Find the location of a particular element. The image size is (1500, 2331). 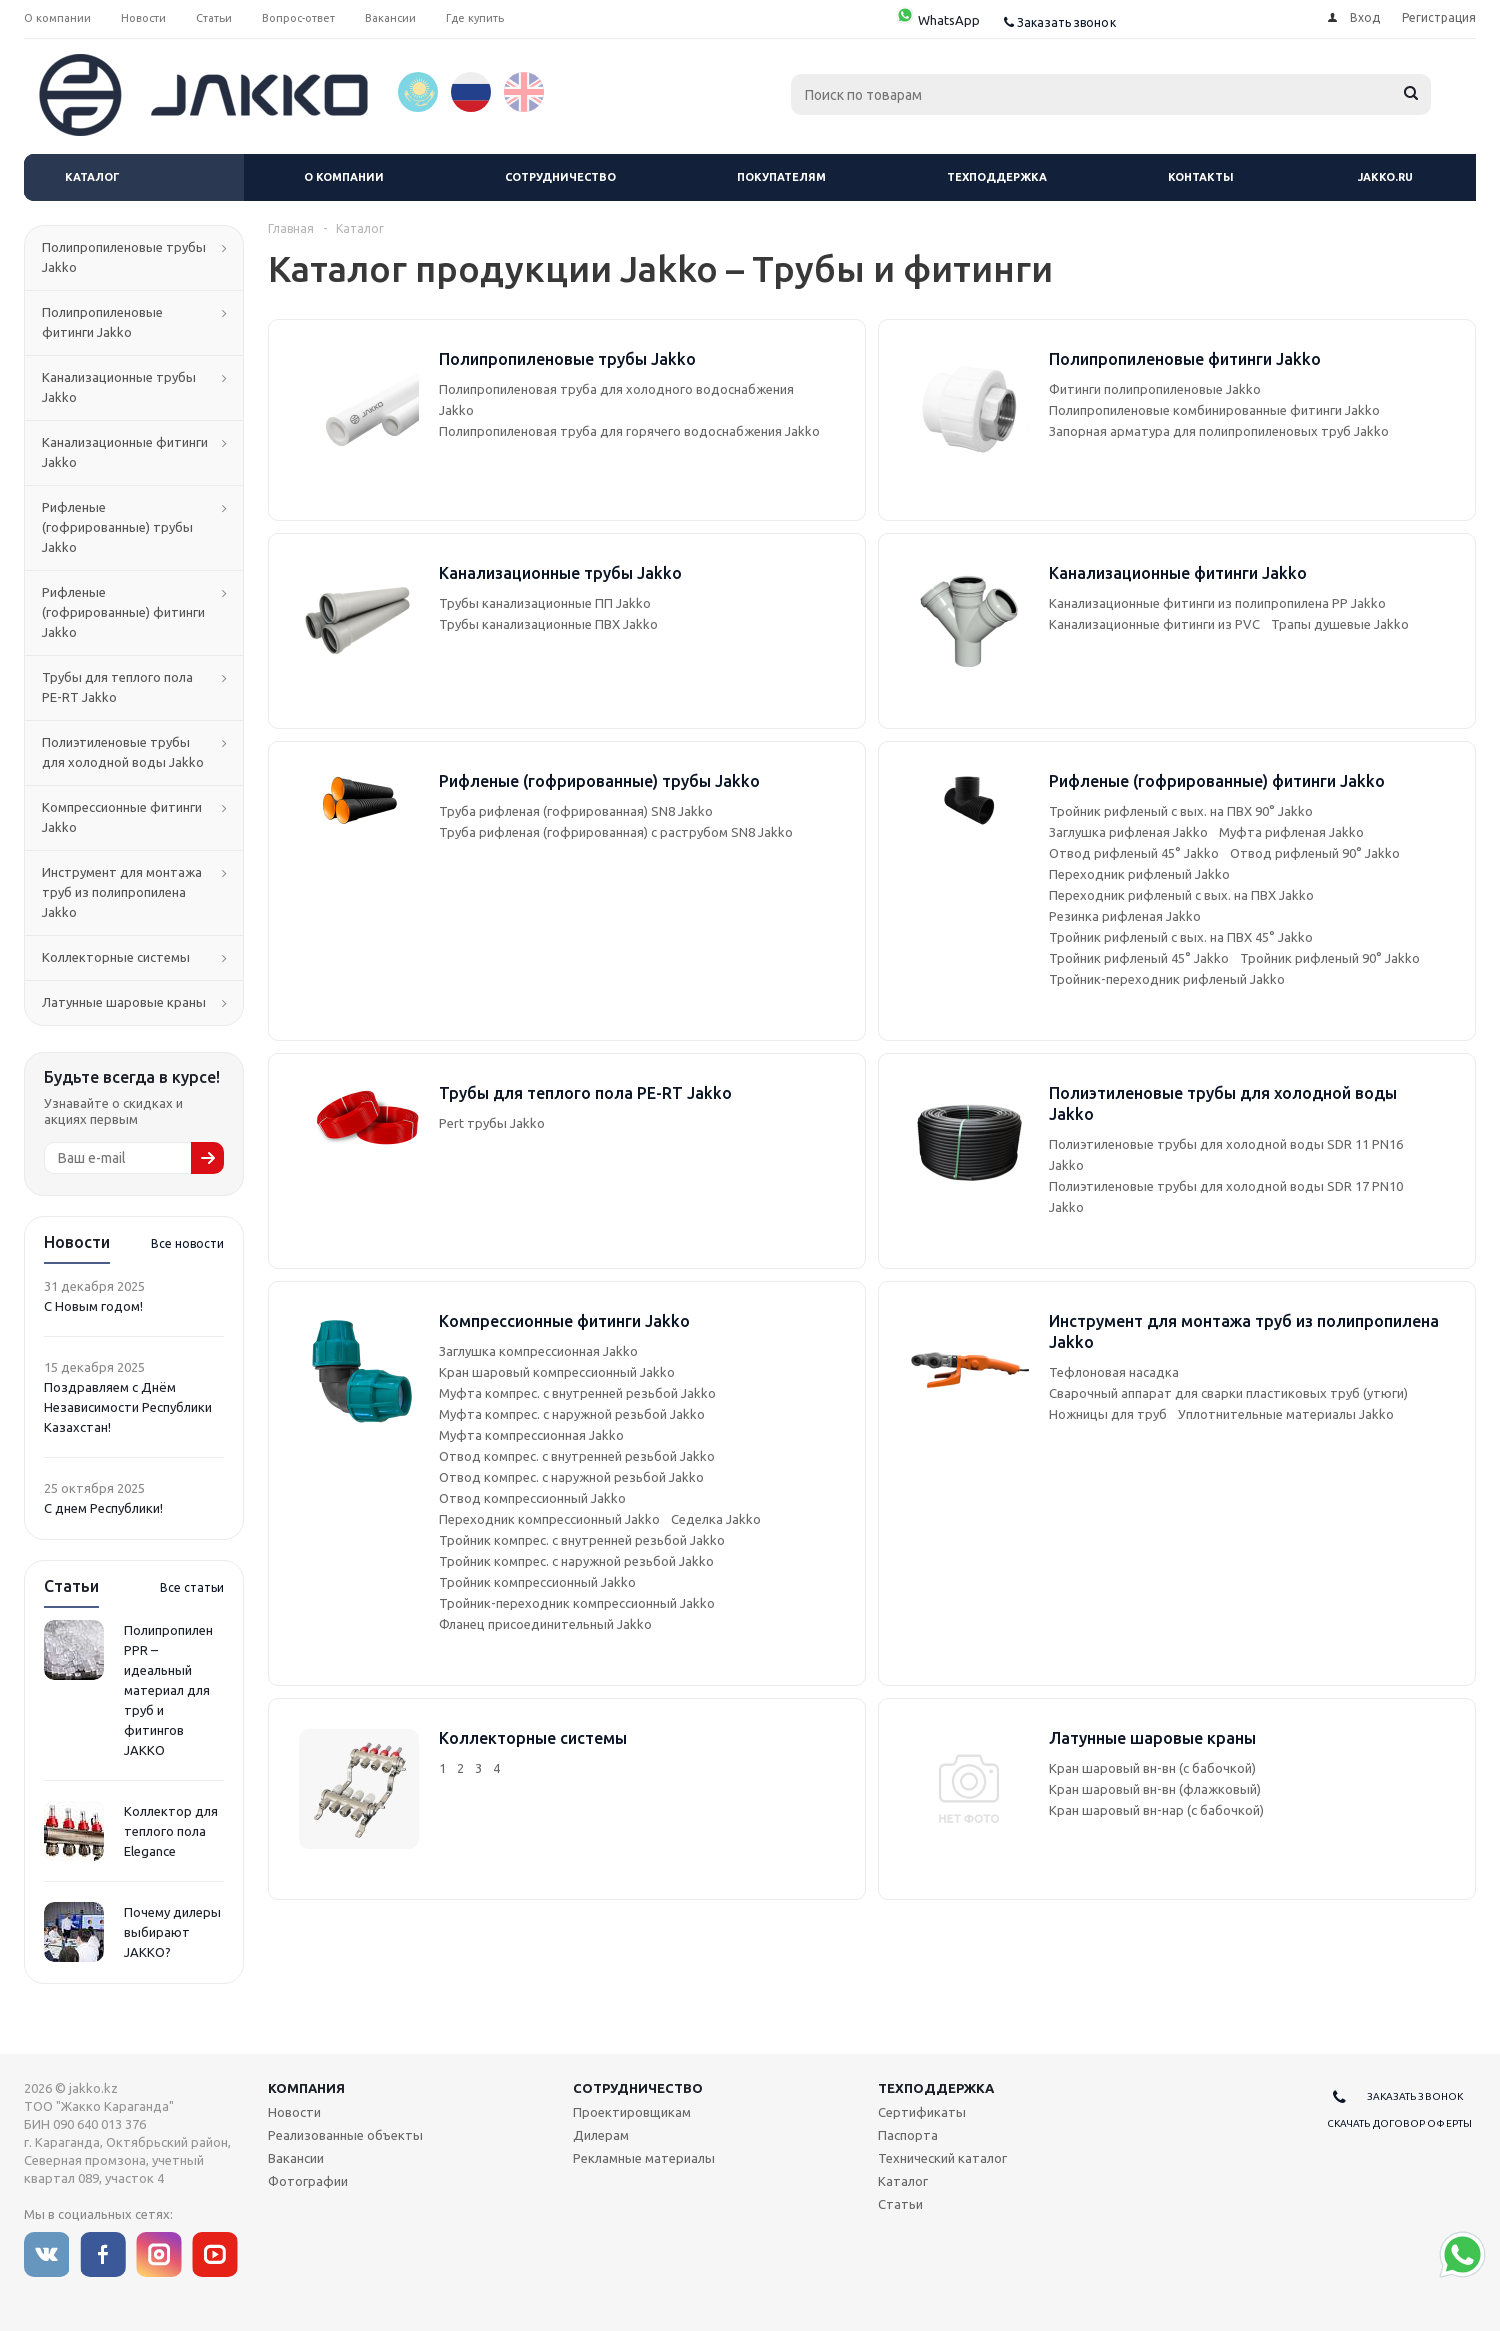

Муфта компрессионная Jakko is located at coordinates (531, 1435).